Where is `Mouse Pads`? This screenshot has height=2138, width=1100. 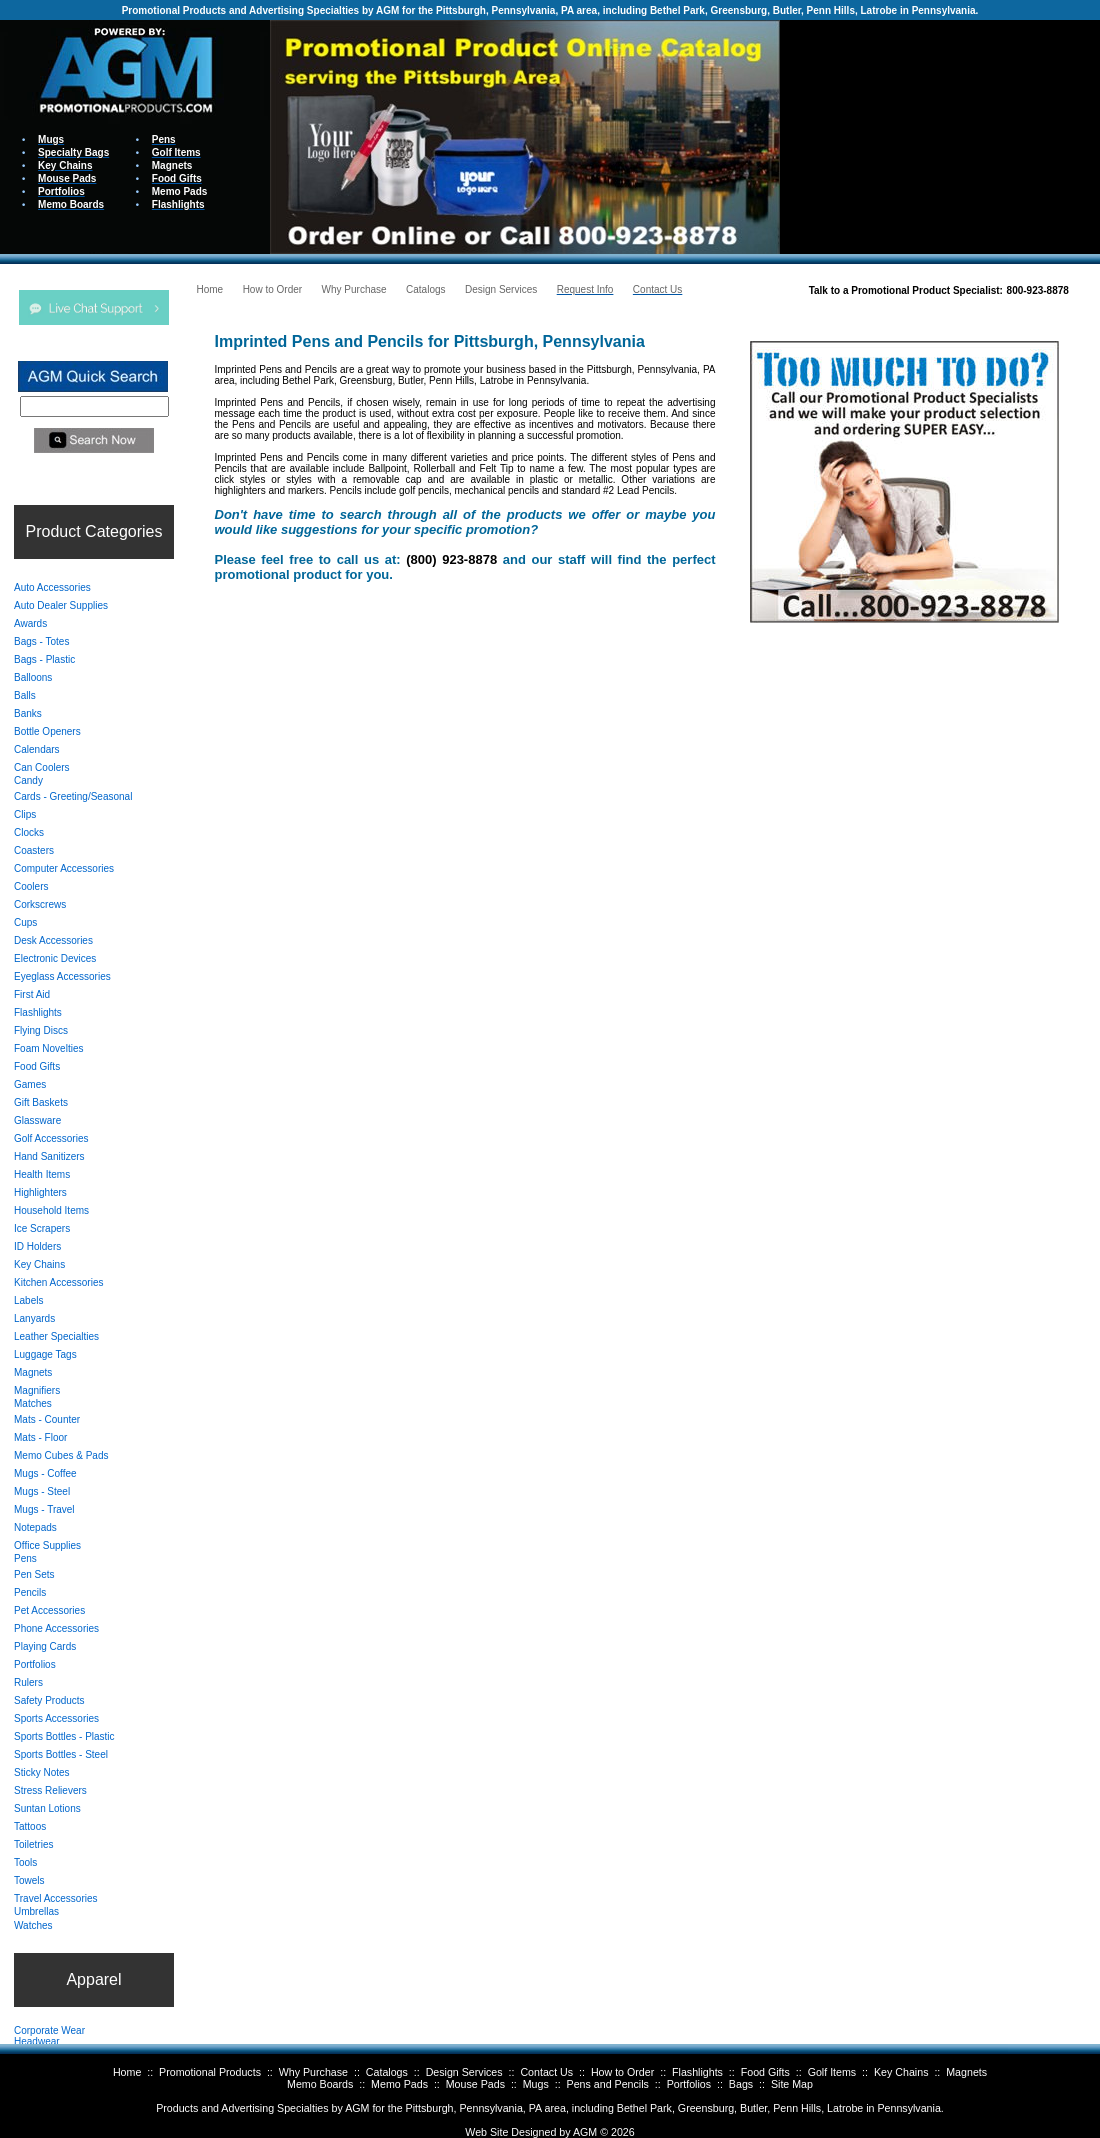 Mouse Pads is located at coordinates (475, 2084).